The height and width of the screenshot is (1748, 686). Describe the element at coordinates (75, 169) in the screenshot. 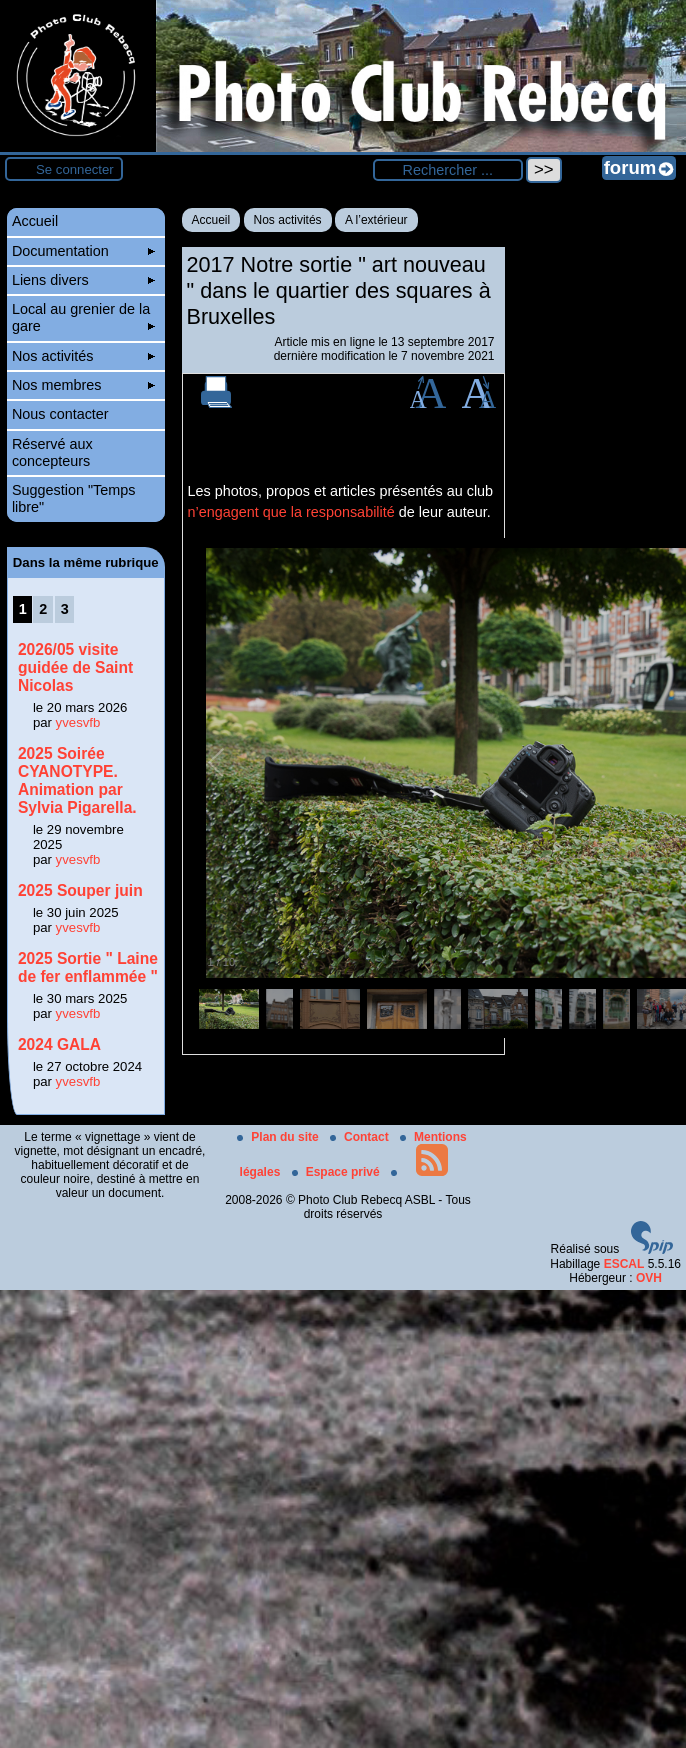

I see `Se connecter` at that location.